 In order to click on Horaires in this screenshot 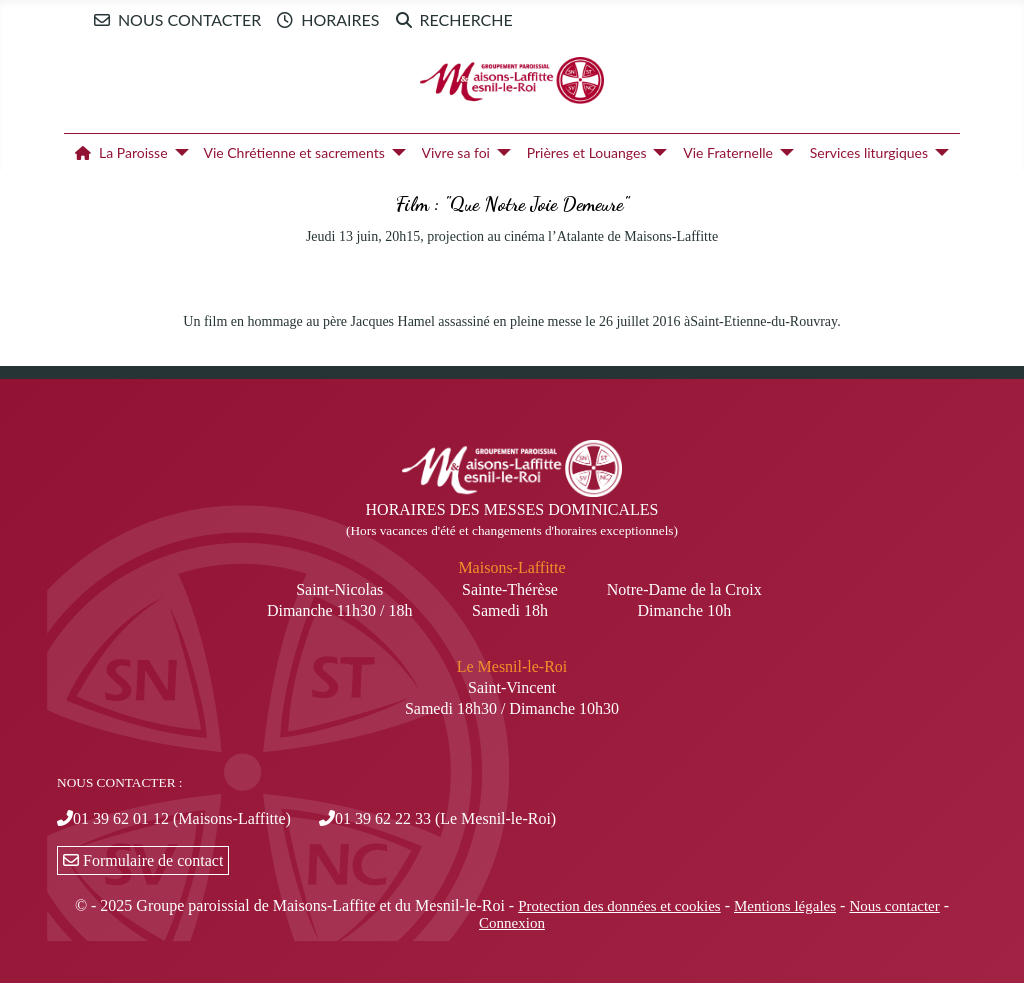, I will do `click(324, 20)`.